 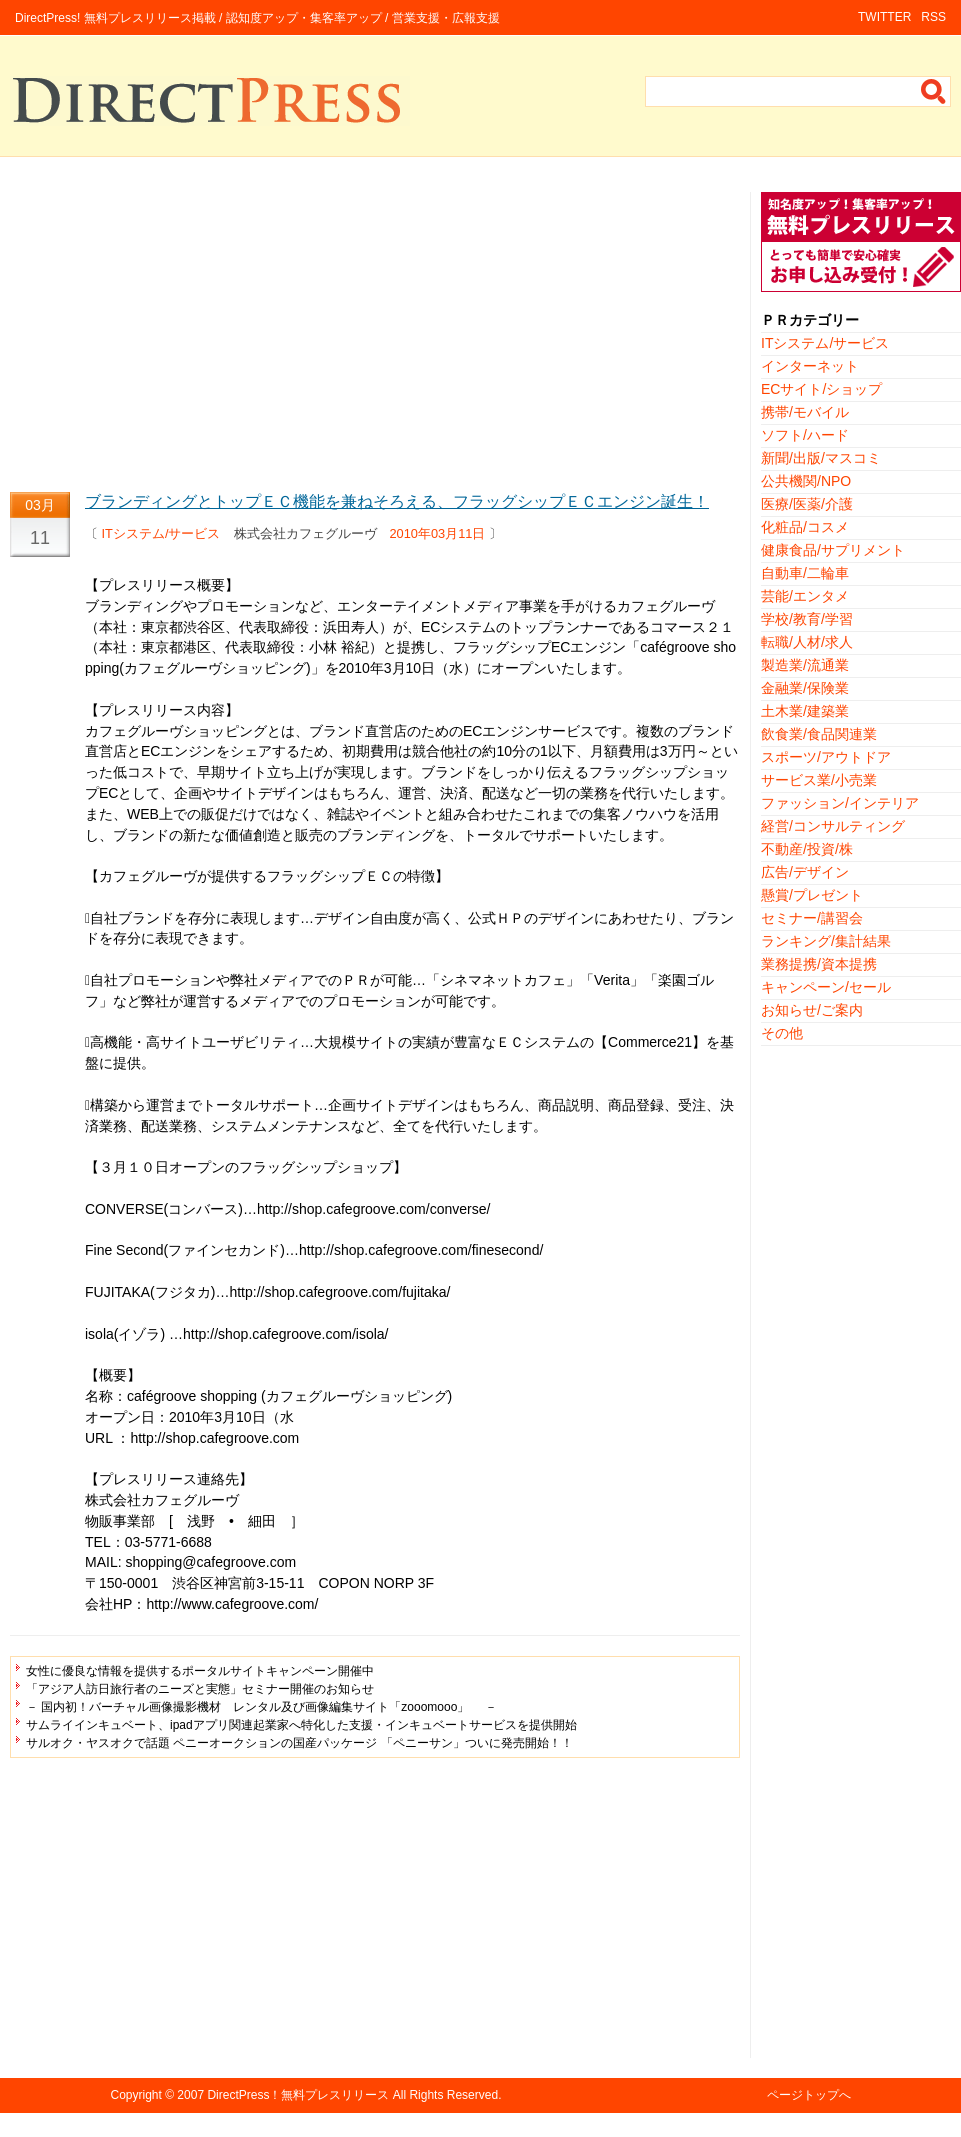 I want to click on ECサイト/ショップ, so click(x=821, y=389).